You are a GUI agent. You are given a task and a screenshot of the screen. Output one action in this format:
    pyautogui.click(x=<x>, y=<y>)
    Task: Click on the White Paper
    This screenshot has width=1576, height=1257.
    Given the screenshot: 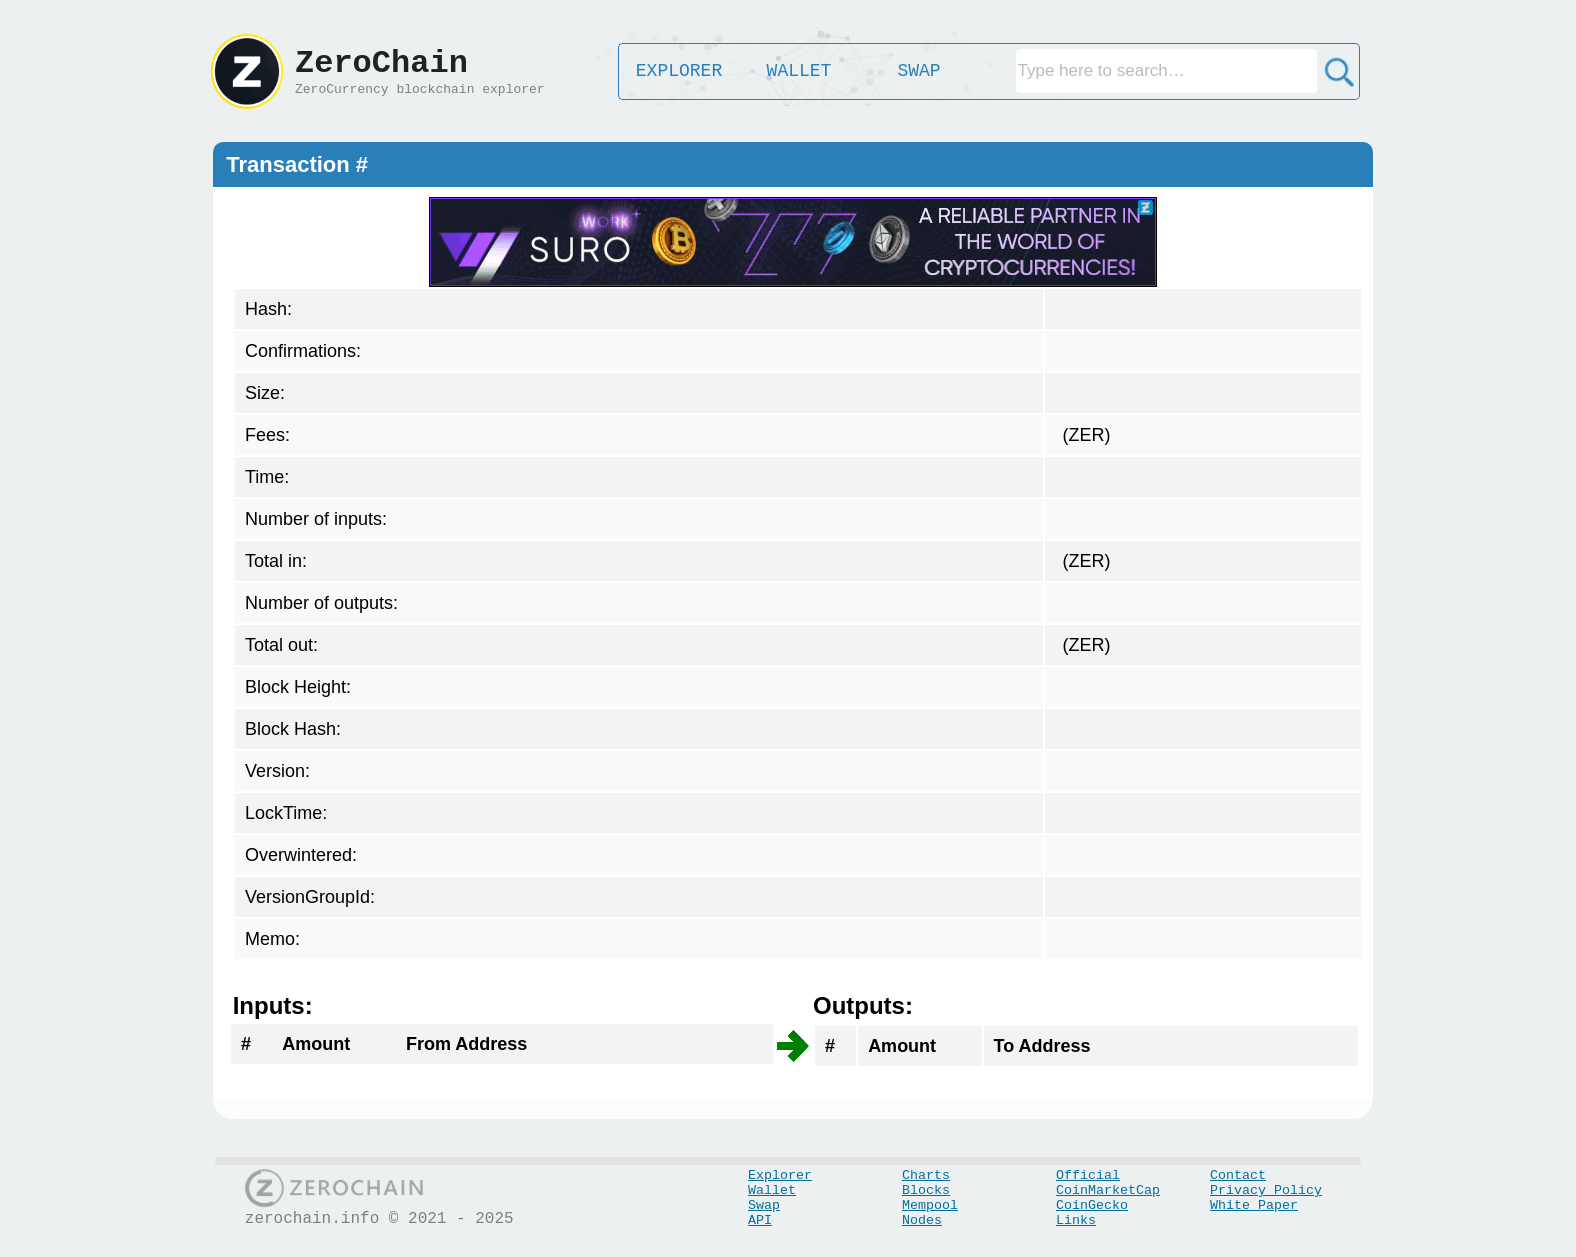 What is the action you would take?
    pyautogui.click(x=1254, y=1205)
    